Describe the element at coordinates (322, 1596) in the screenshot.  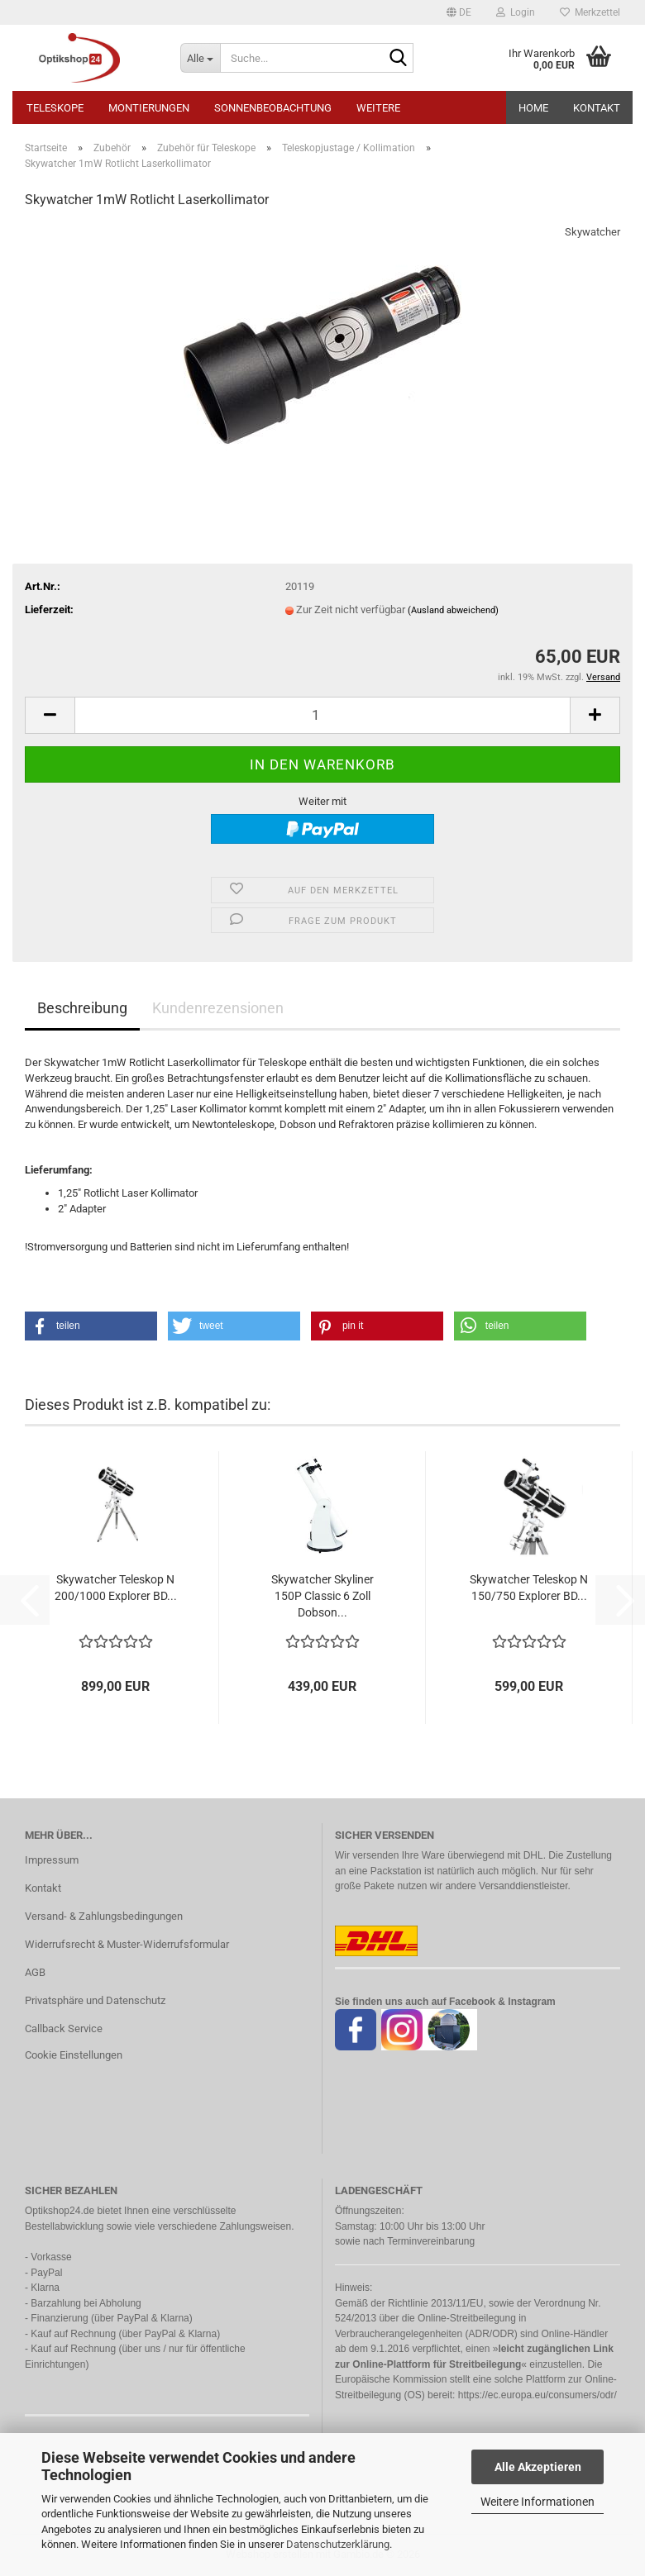
I see `Skywatcher Skyliner 150P Classic 6 Zoll Dobson...` at that location.